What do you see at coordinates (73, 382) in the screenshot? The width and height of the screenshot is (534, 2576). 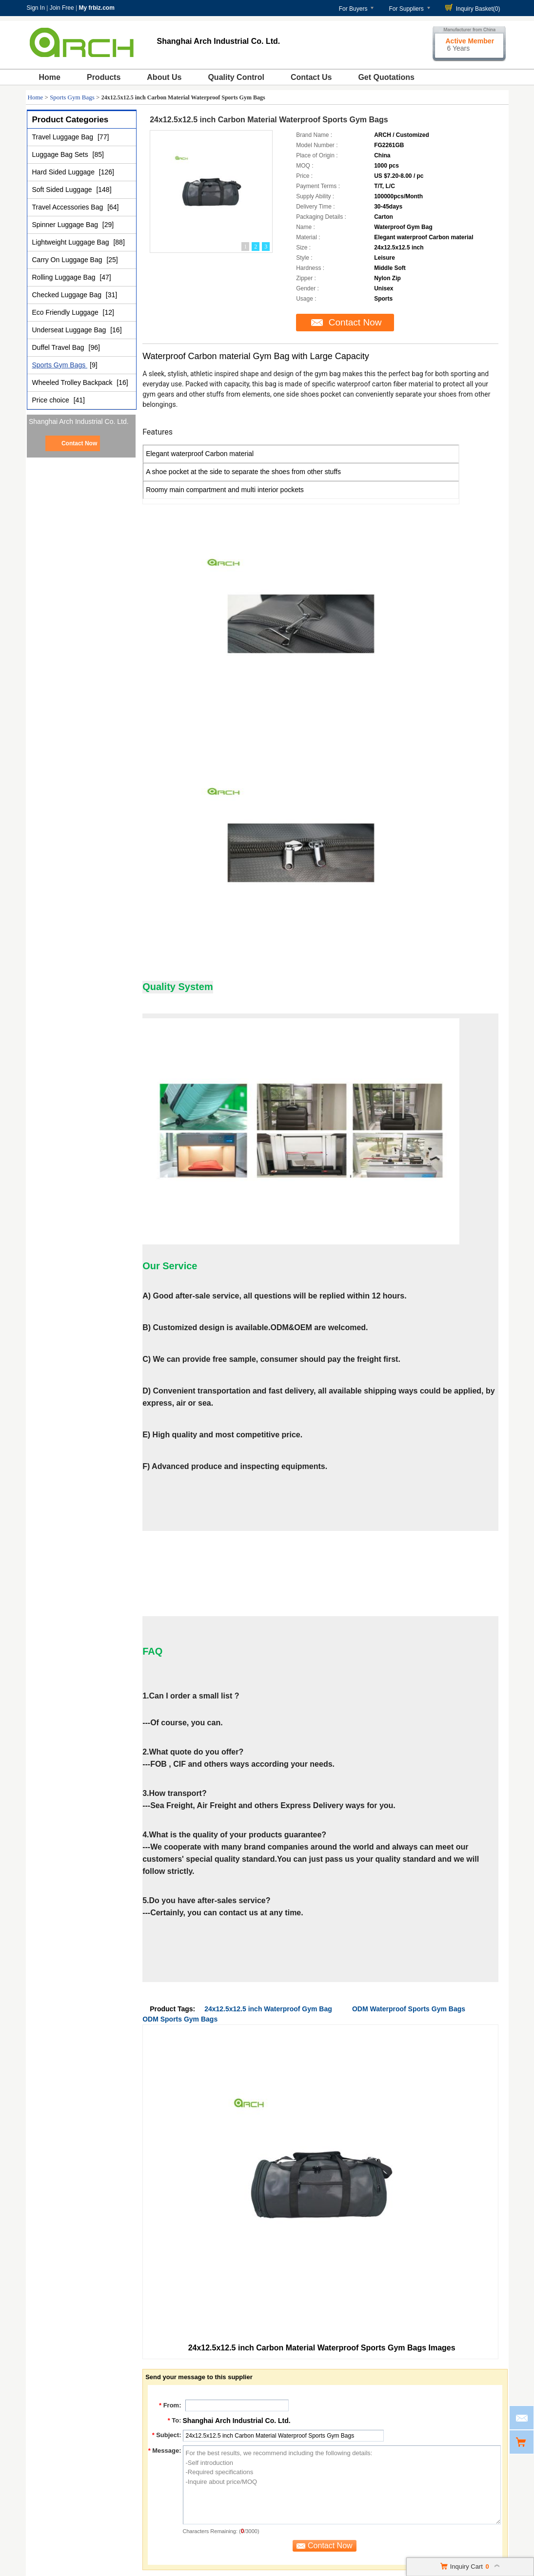 I see `Wheeled Trolley Backpack` at bounding box center [73, 382].